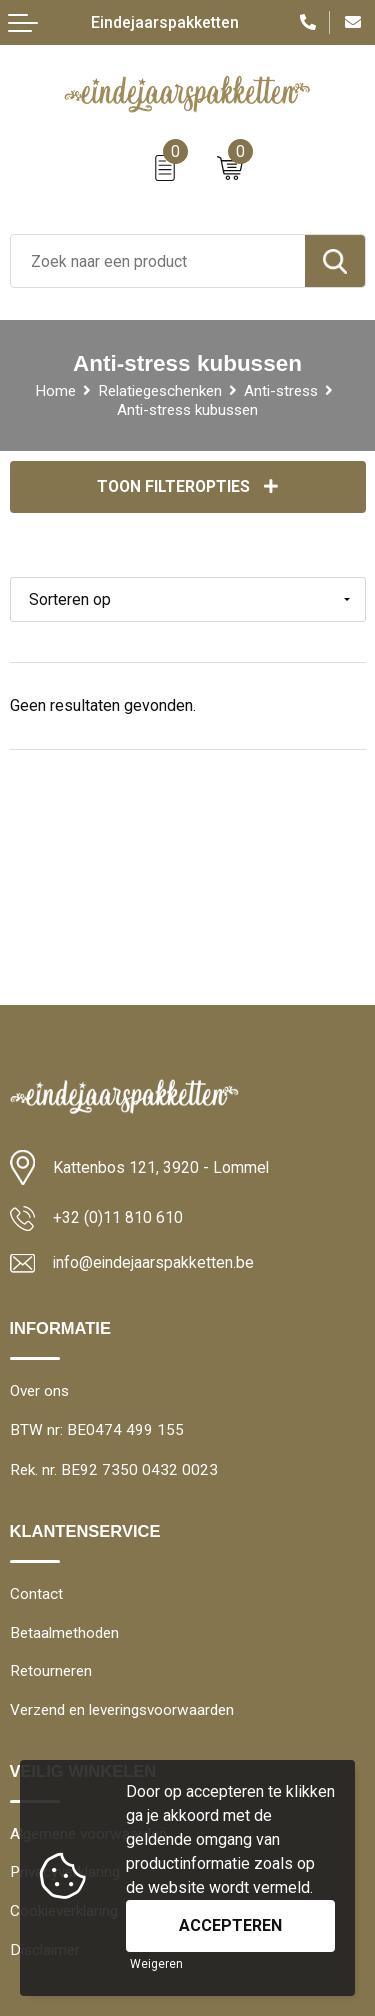 This screenshot has height=2016, width=375. What do you see at coordinates (39, 1391) in the screenshot?
I see `Over ons` at bounding box center [39, 1391].